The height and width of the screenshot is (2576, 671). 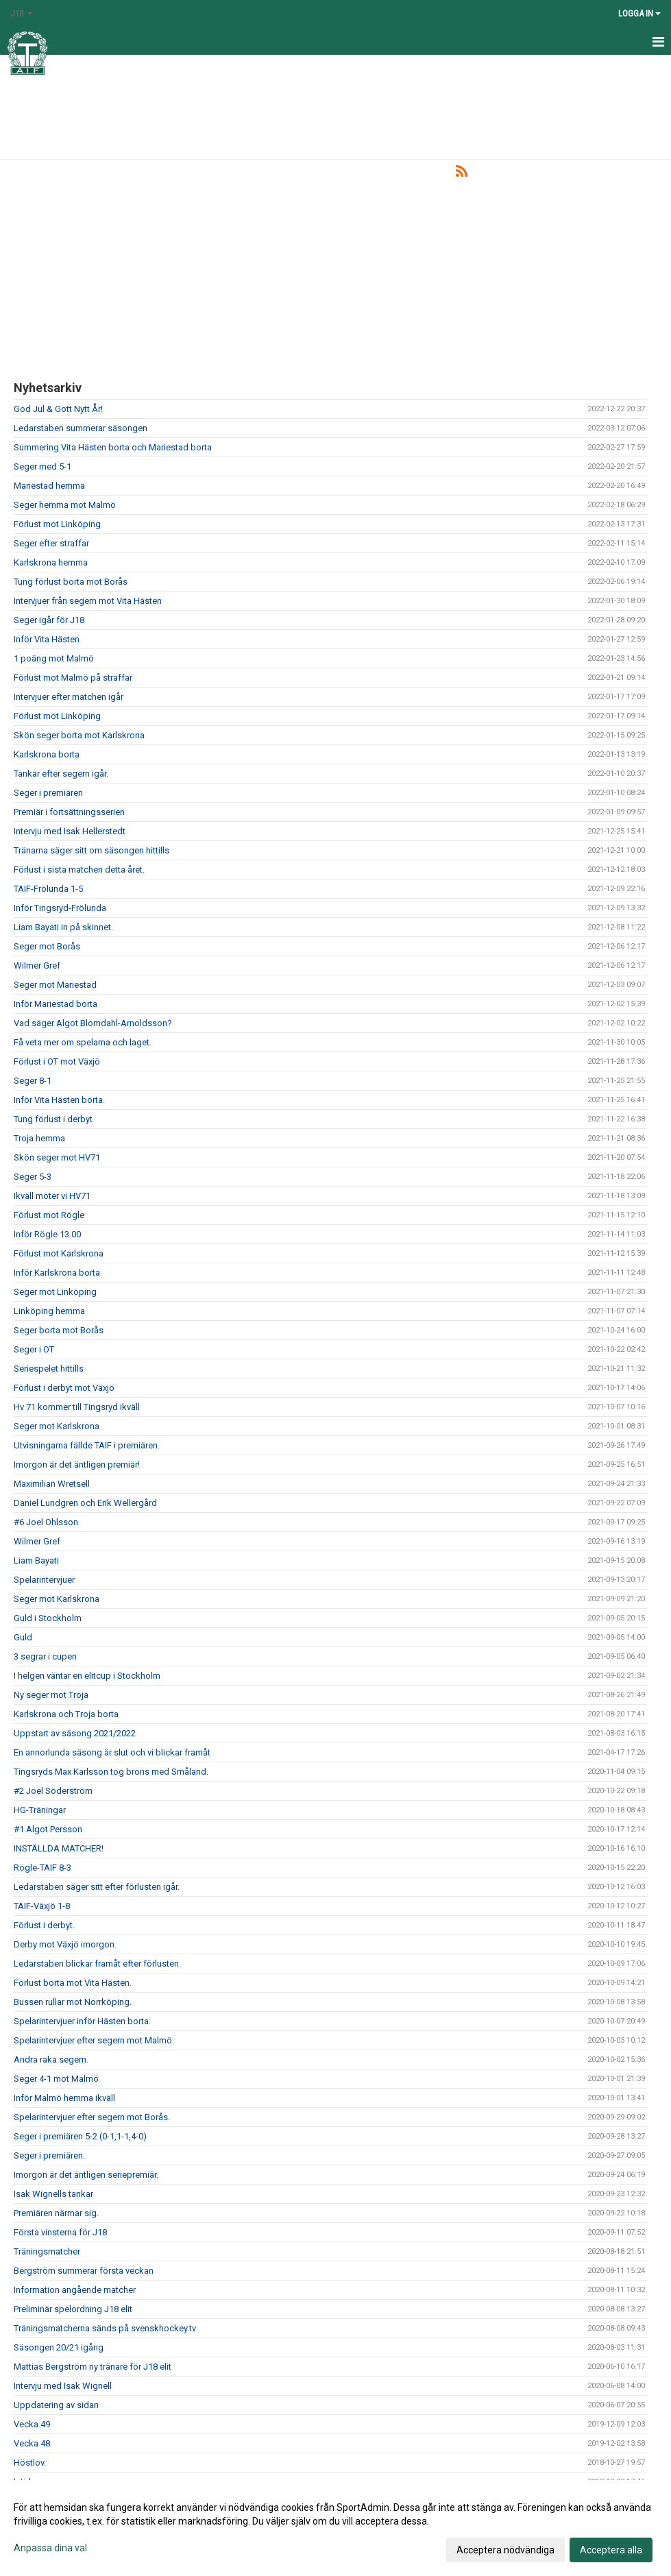 I want to click on Seger hemma mot Malmö, so click(x=65, y=505).